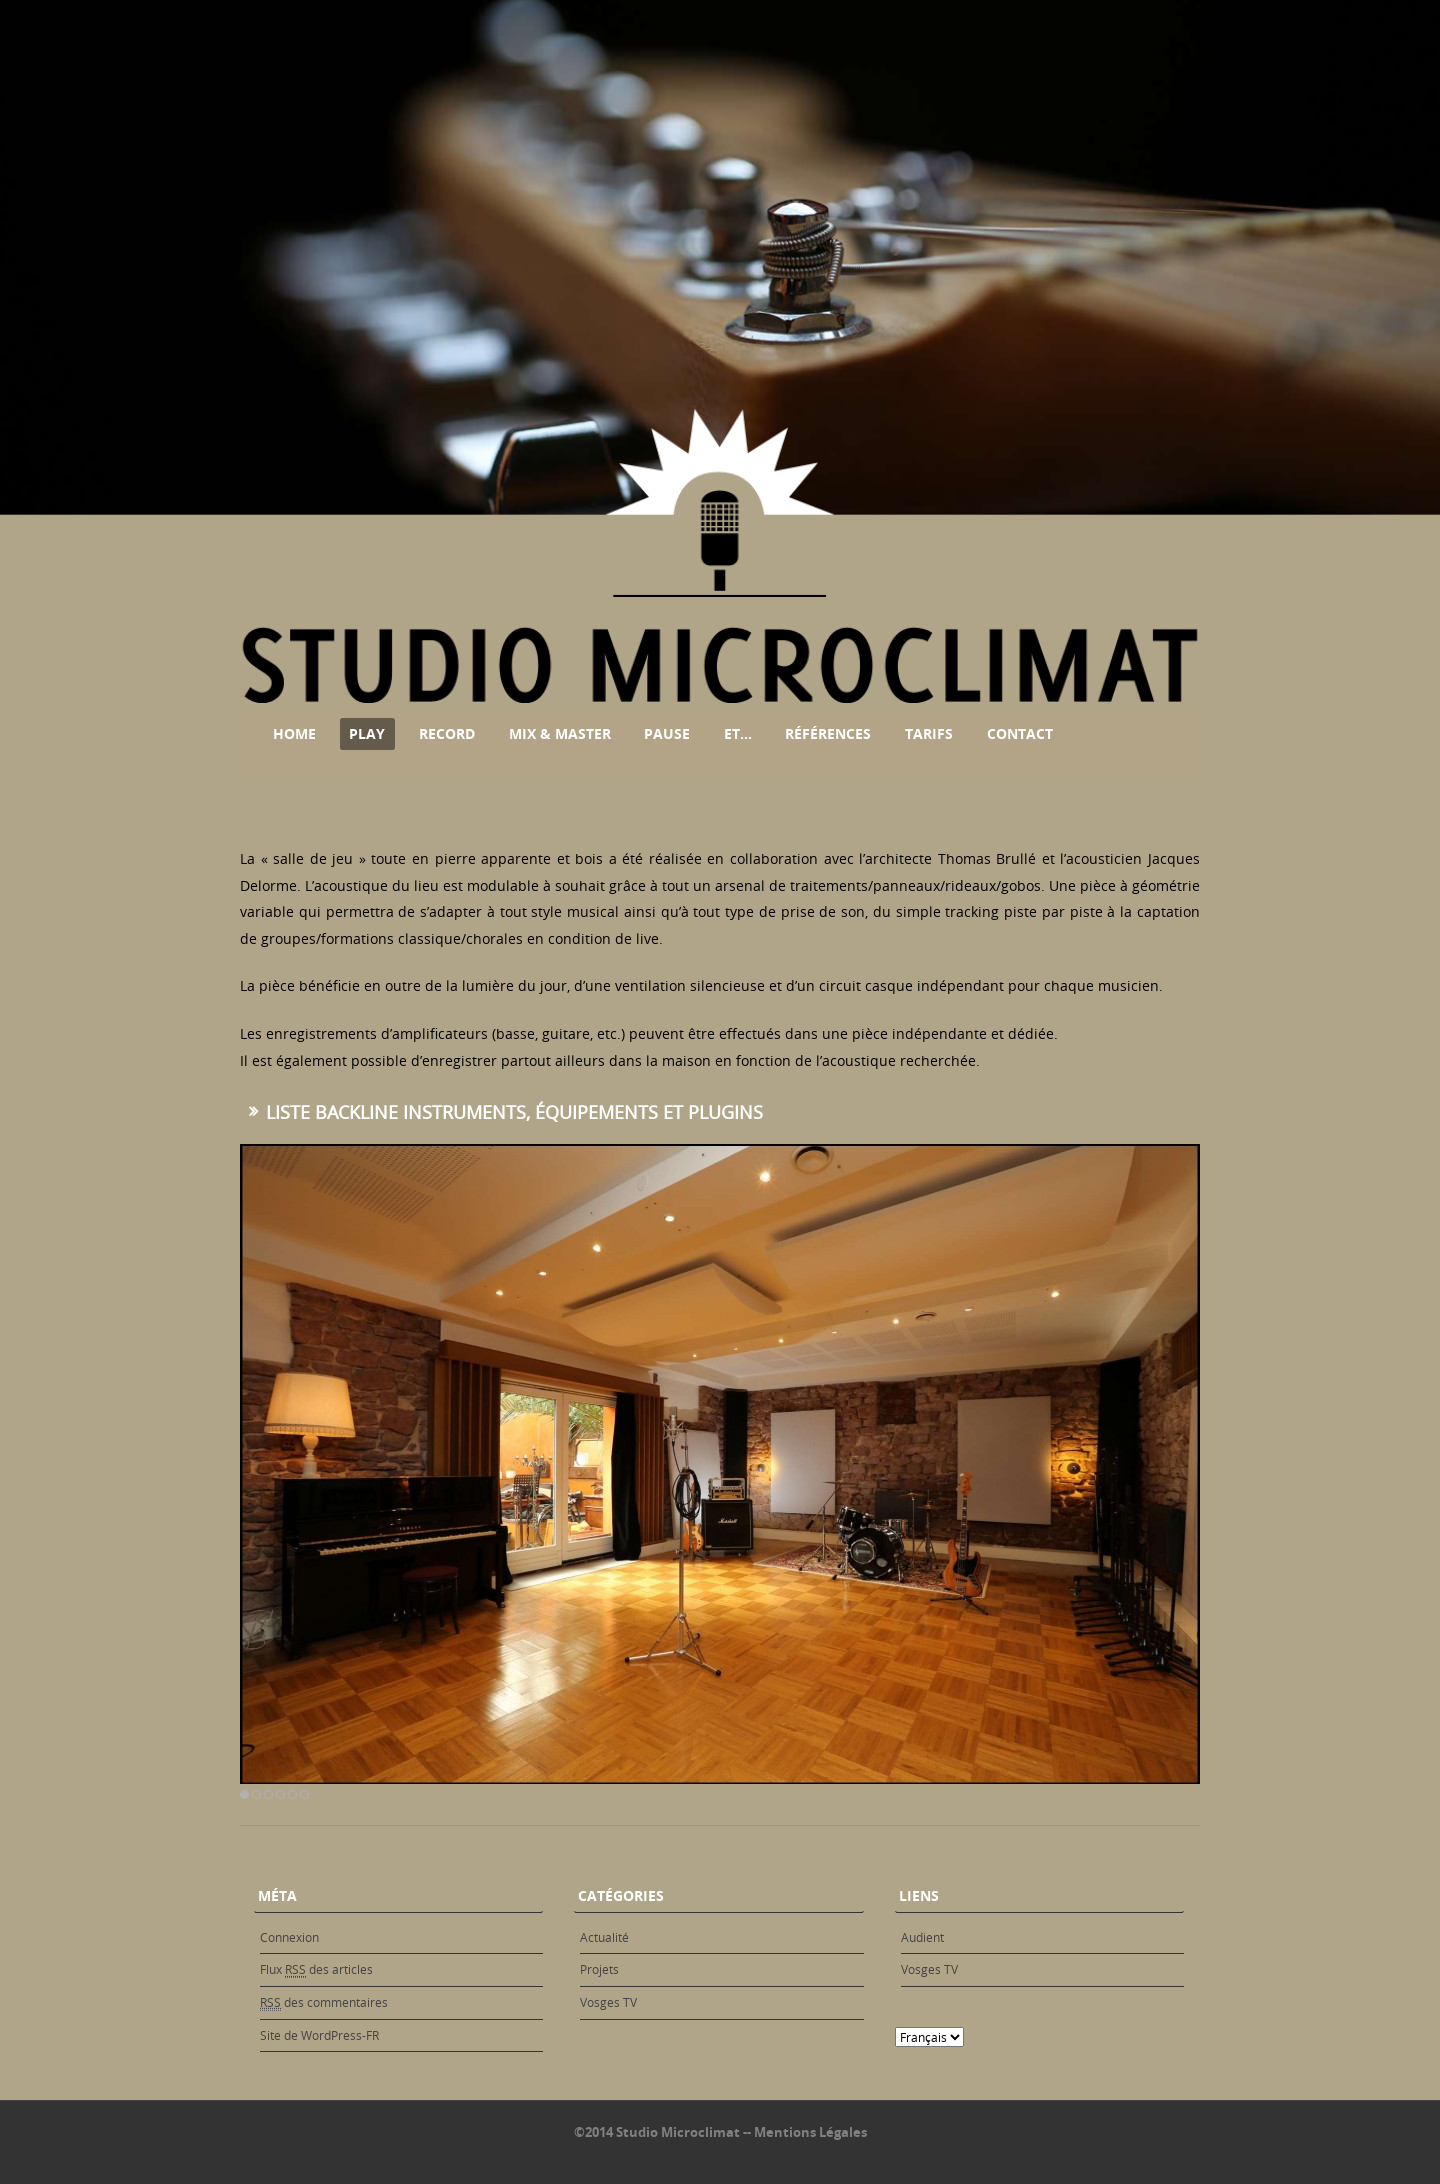 This screenshot has width=1440, height=2184. What do you see at coordinates (367, 733) in the screenshot?
I see `Play` at bounding box center [367, 733].